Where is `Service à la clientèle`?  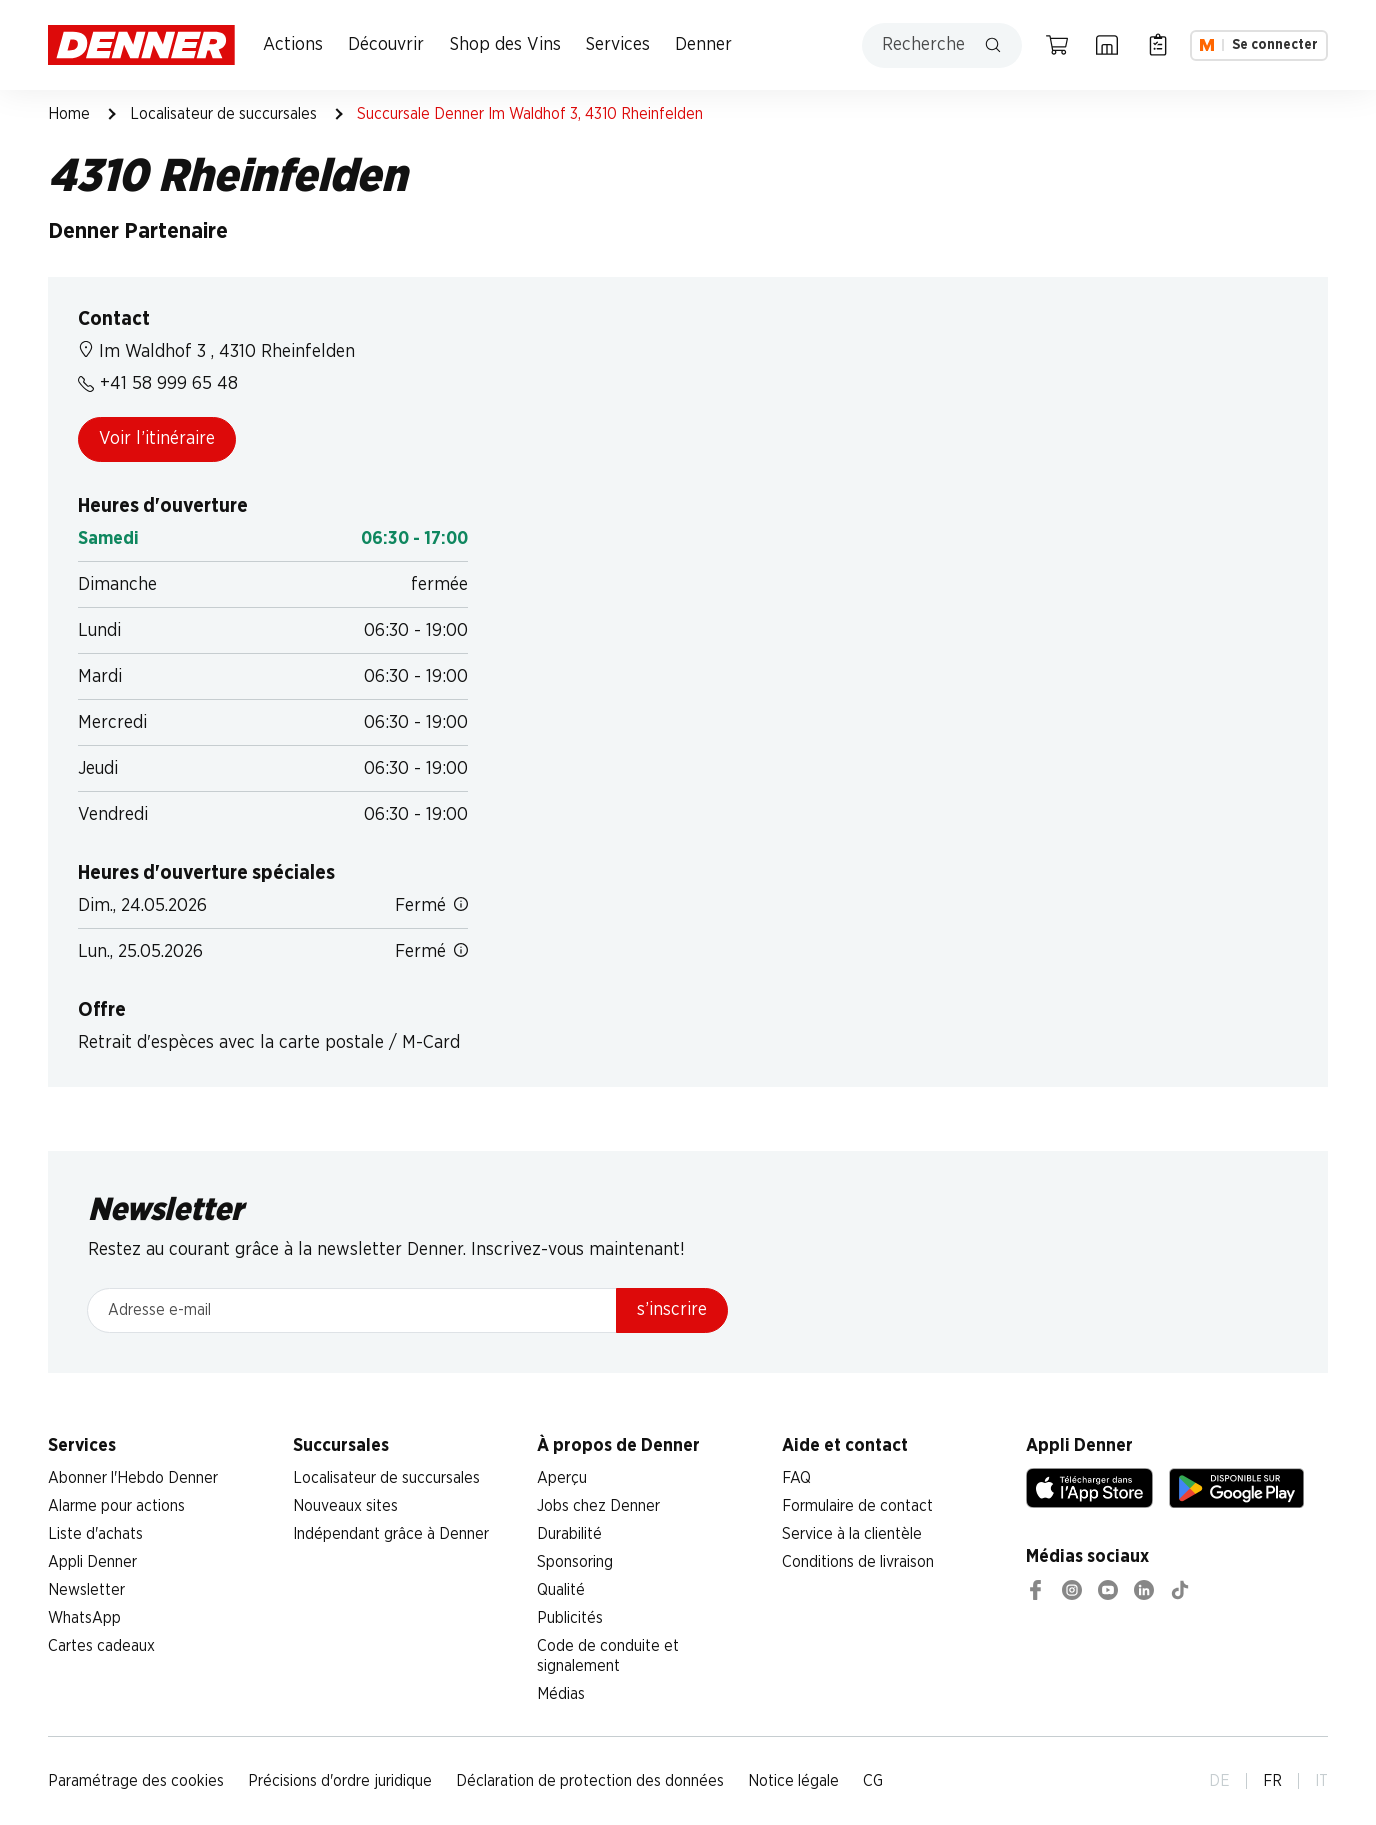 Service à la clientèle is located at coordinates (852, 1534).